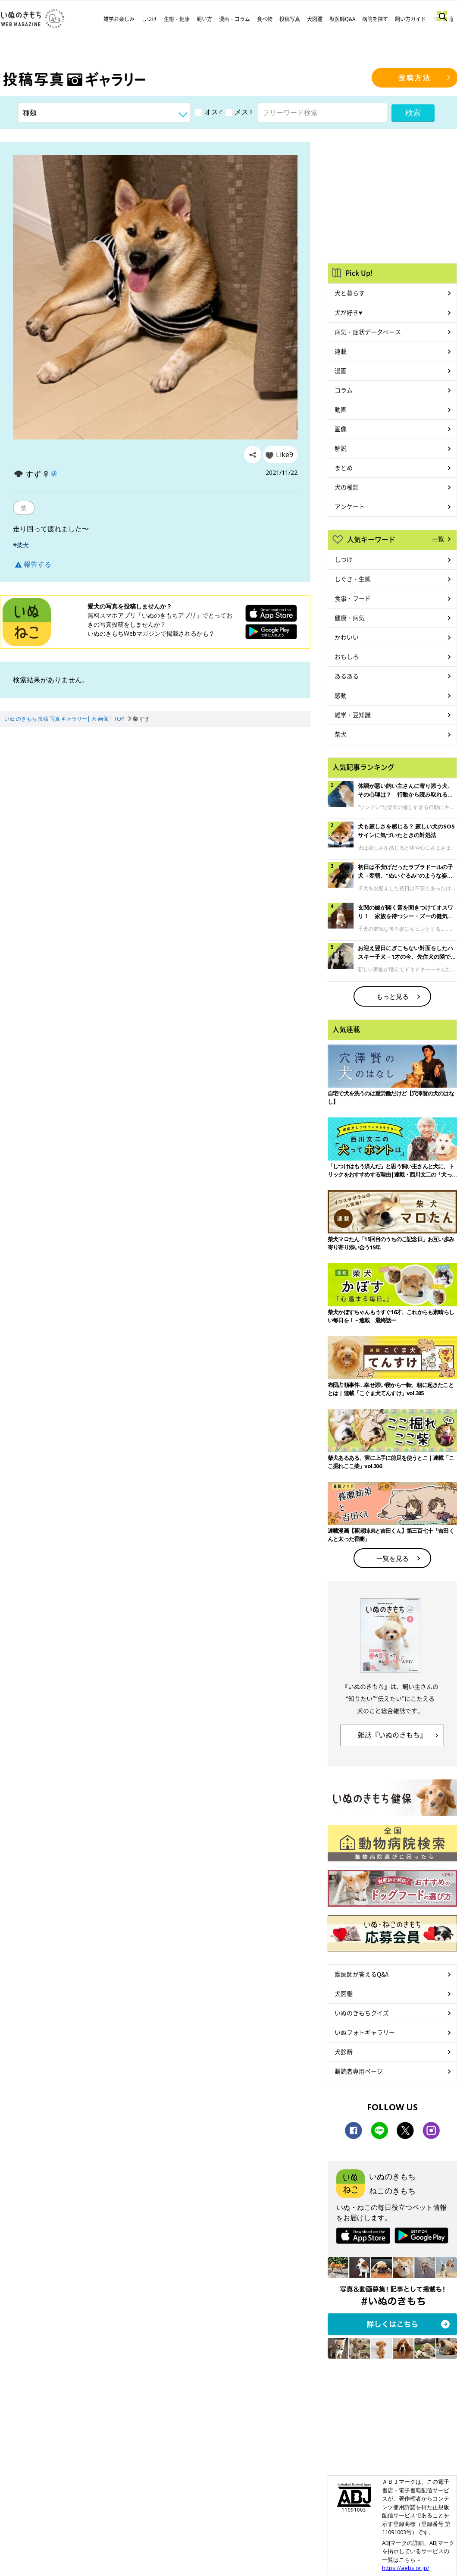  What do you see at coordinates (365, 2032) in the screenshot?
I see `いぬフォトギャラリー` at bounding box center [365, 2032].